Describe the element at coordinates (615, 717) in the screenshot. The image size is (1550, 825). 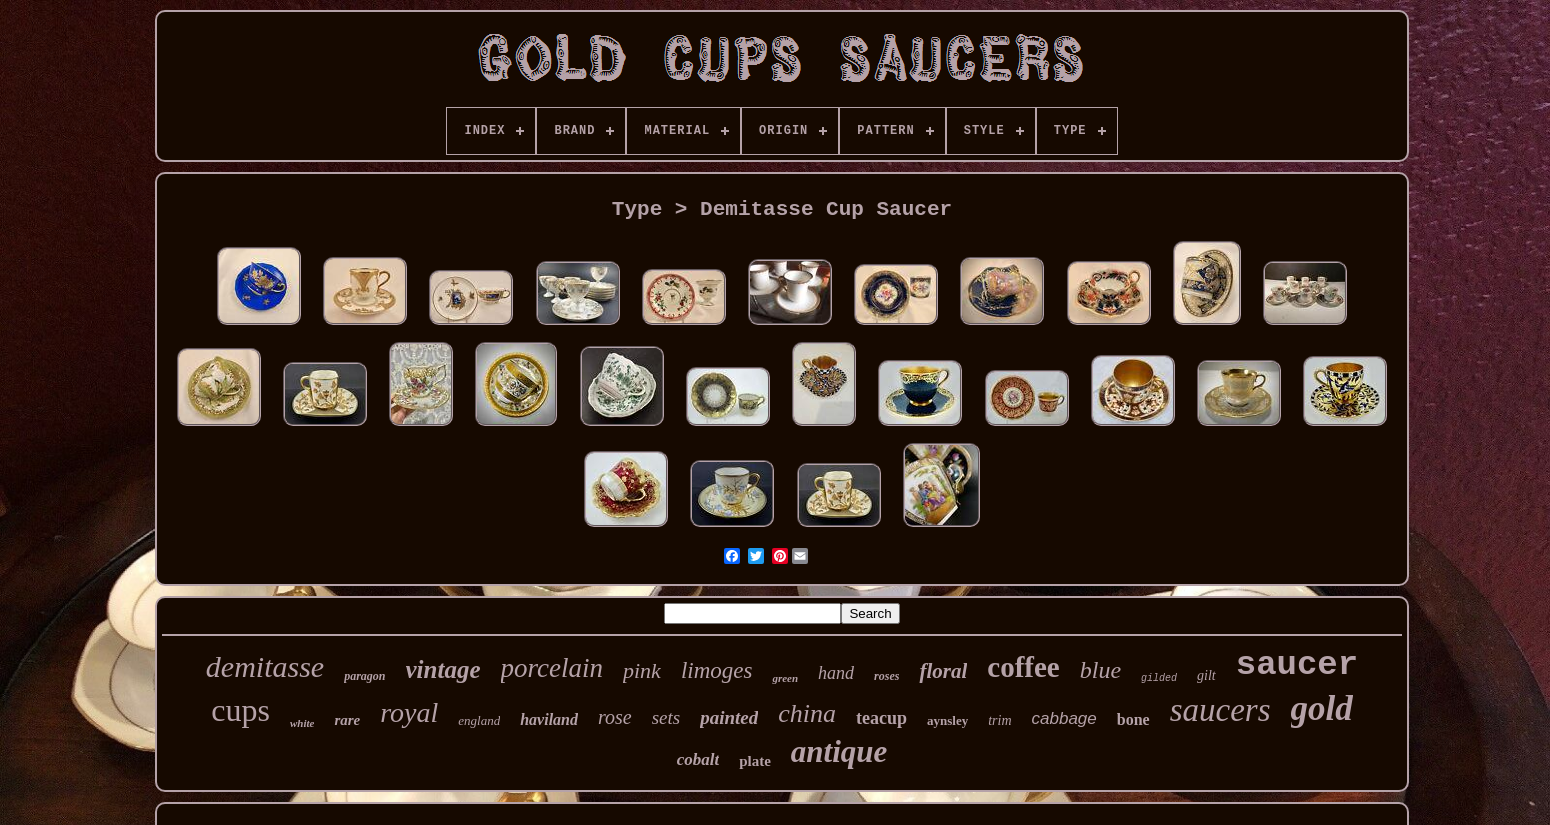
I see `rose` at that location.